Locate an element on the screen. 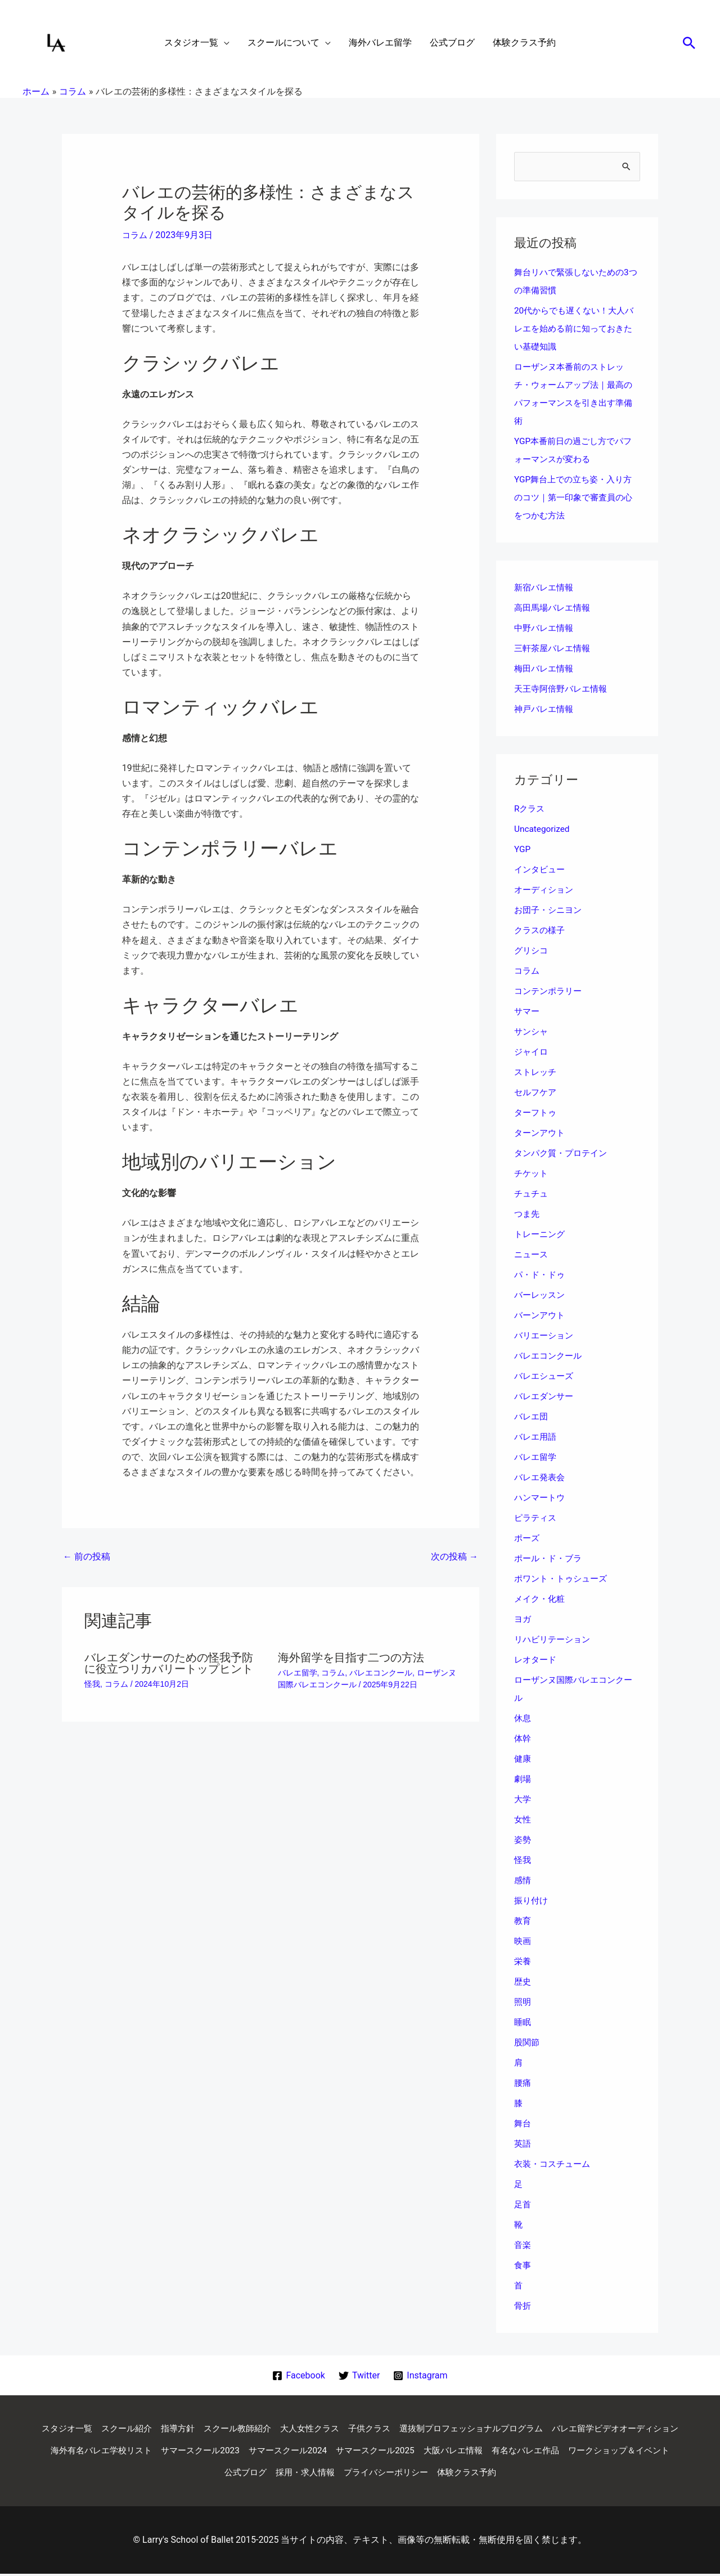 Image resolution: width=720 pixels, height=2576 pixels. プライバシーポリシー is located at coordinates (486, 2474).